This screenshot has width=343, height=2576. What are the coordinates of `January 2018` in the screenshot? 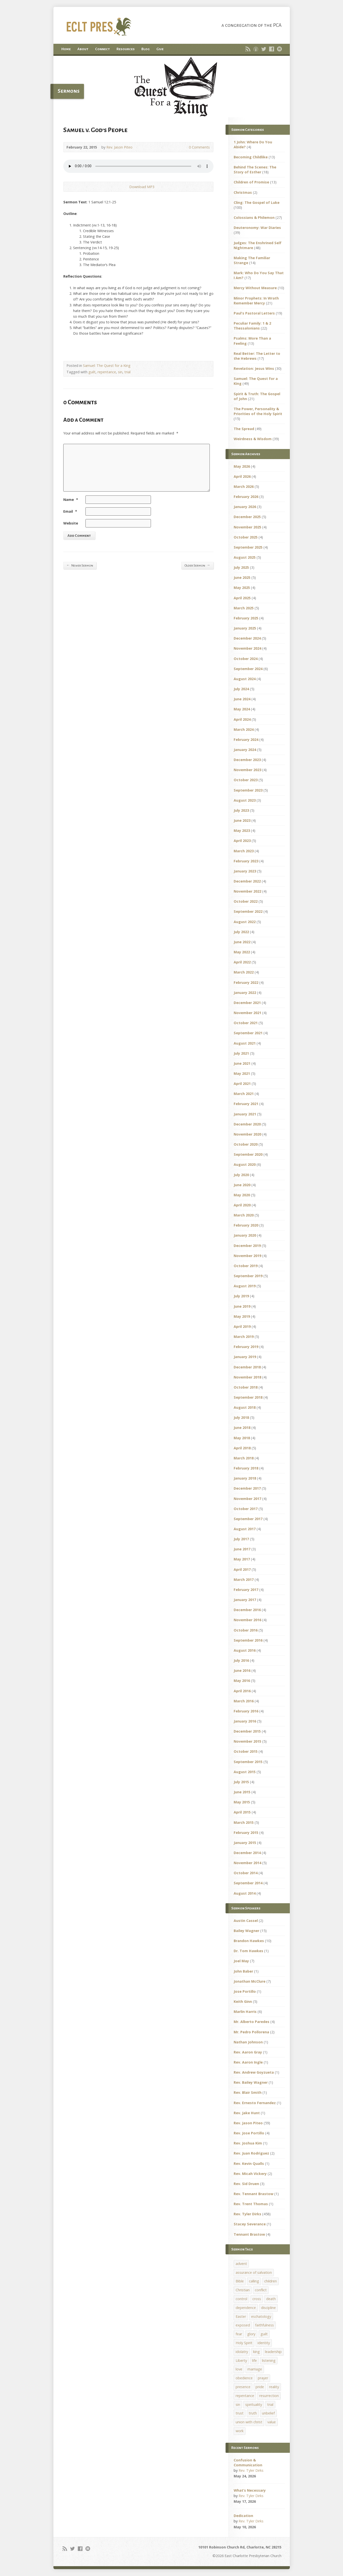 It's located at (245, 1478).